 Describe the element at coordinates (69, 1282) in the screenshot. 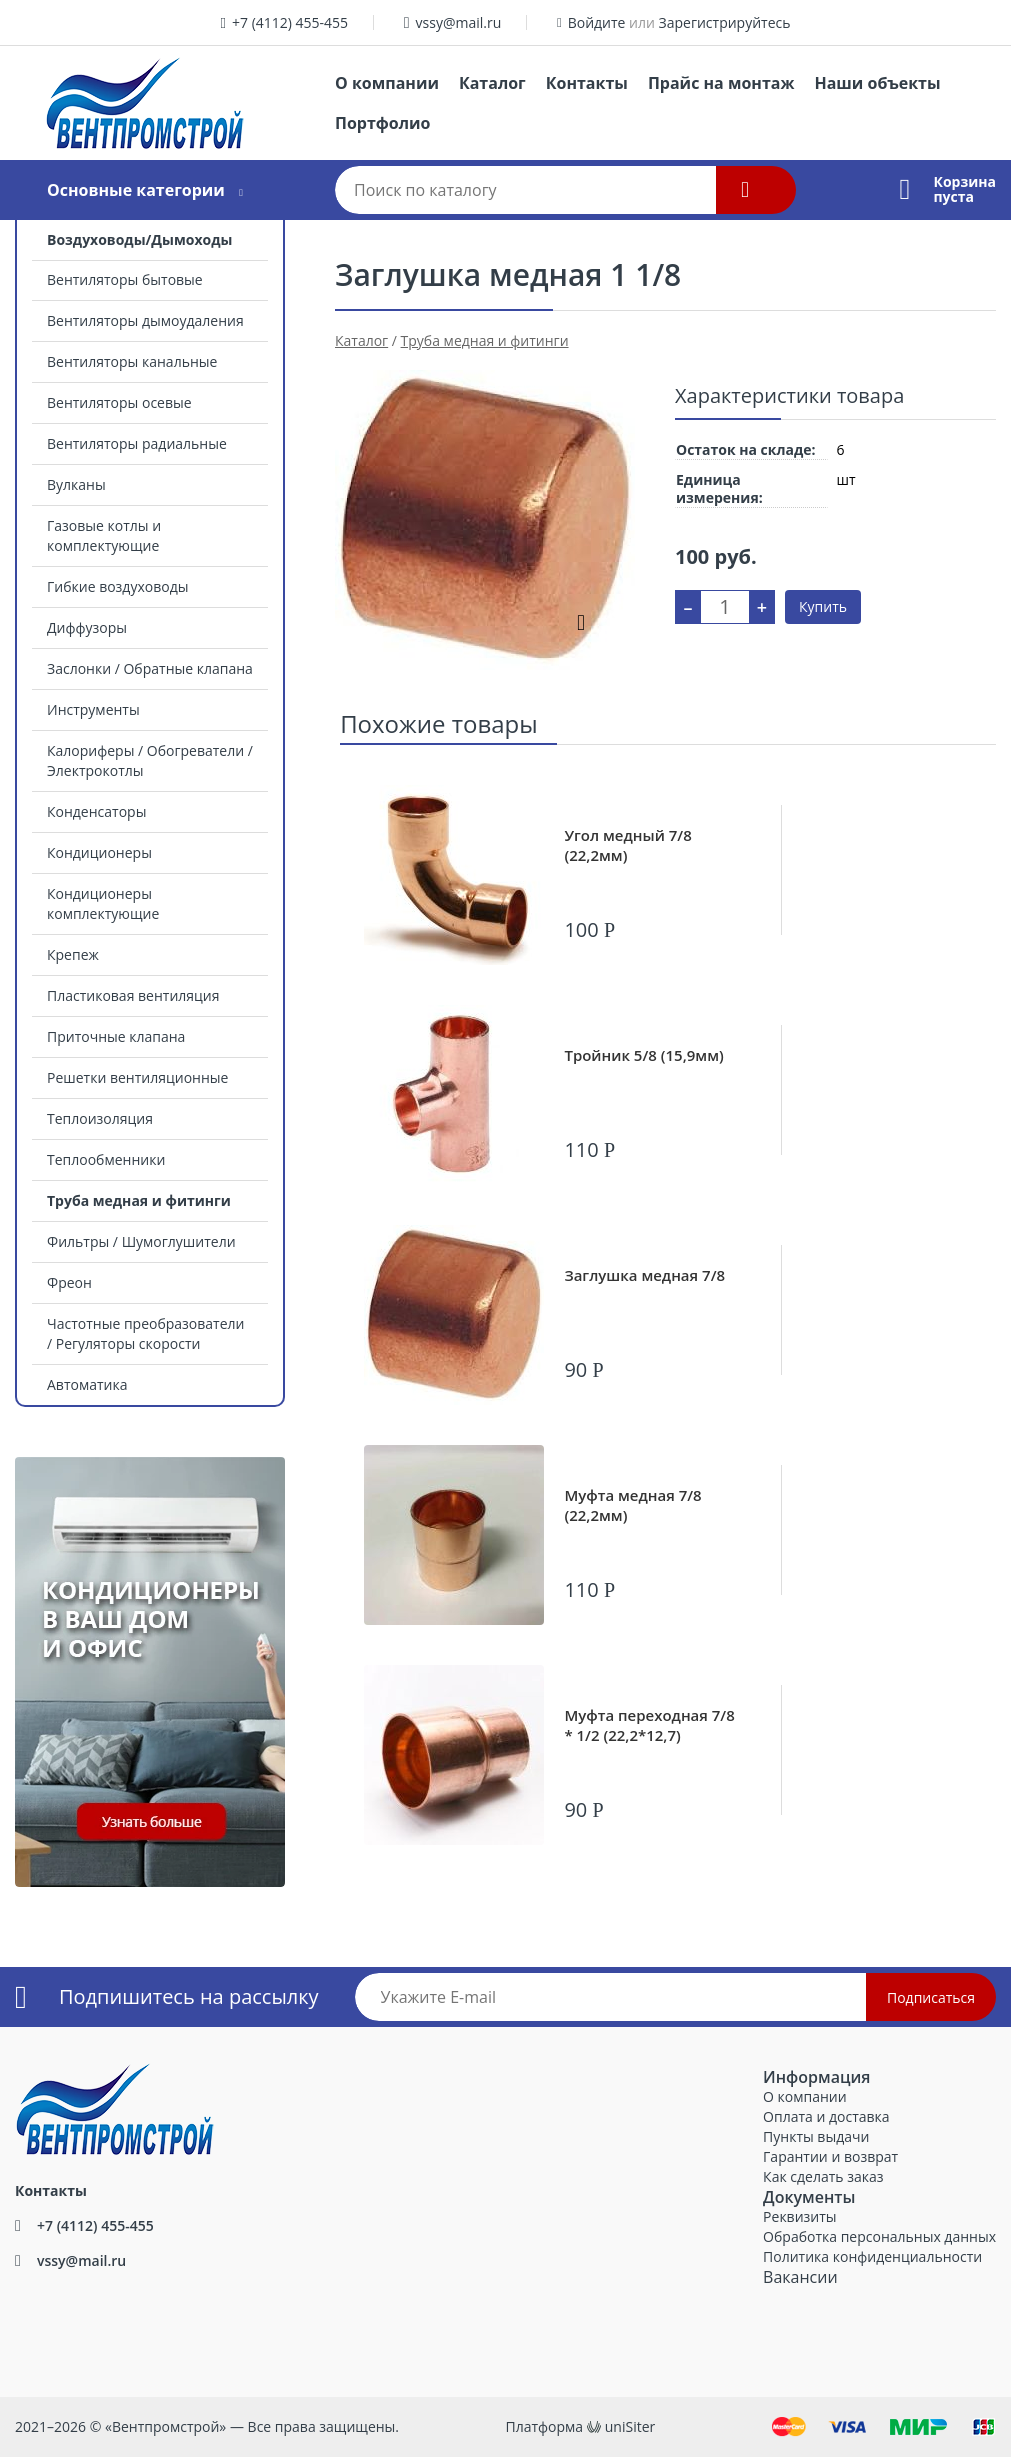

I see `Фреон` at that location.